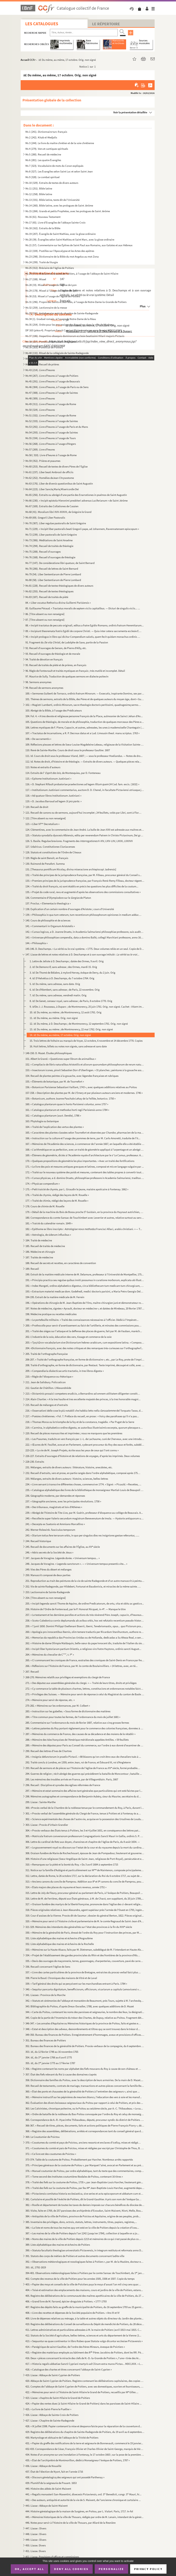  I want to click on 185. Recueil de traités de médecine, so click(45, 1246).